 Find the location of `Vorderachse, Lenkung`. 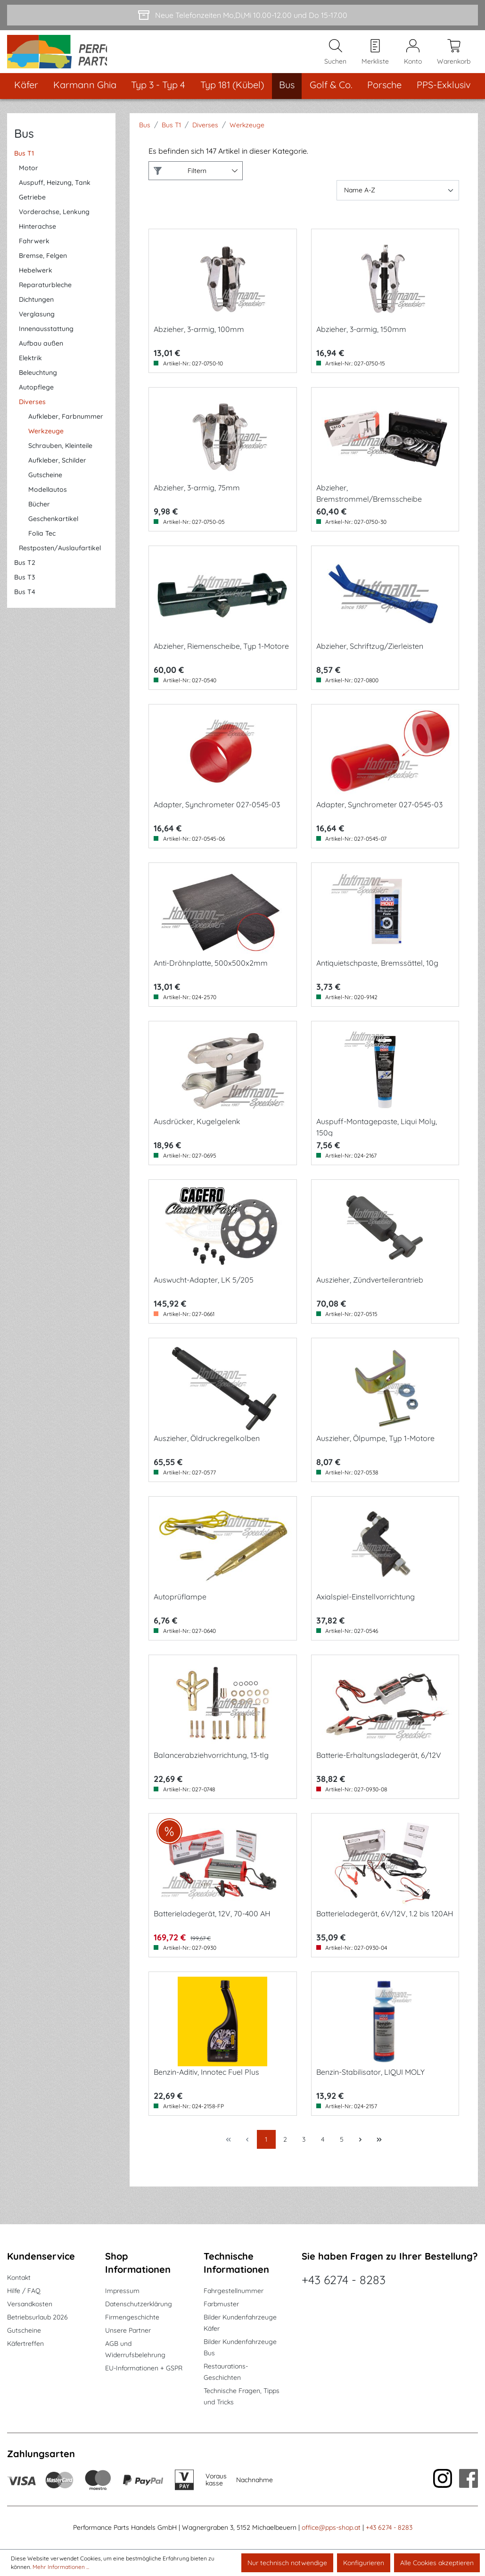

Vorderachse, Lenkung is located at coordinates (54, 222).